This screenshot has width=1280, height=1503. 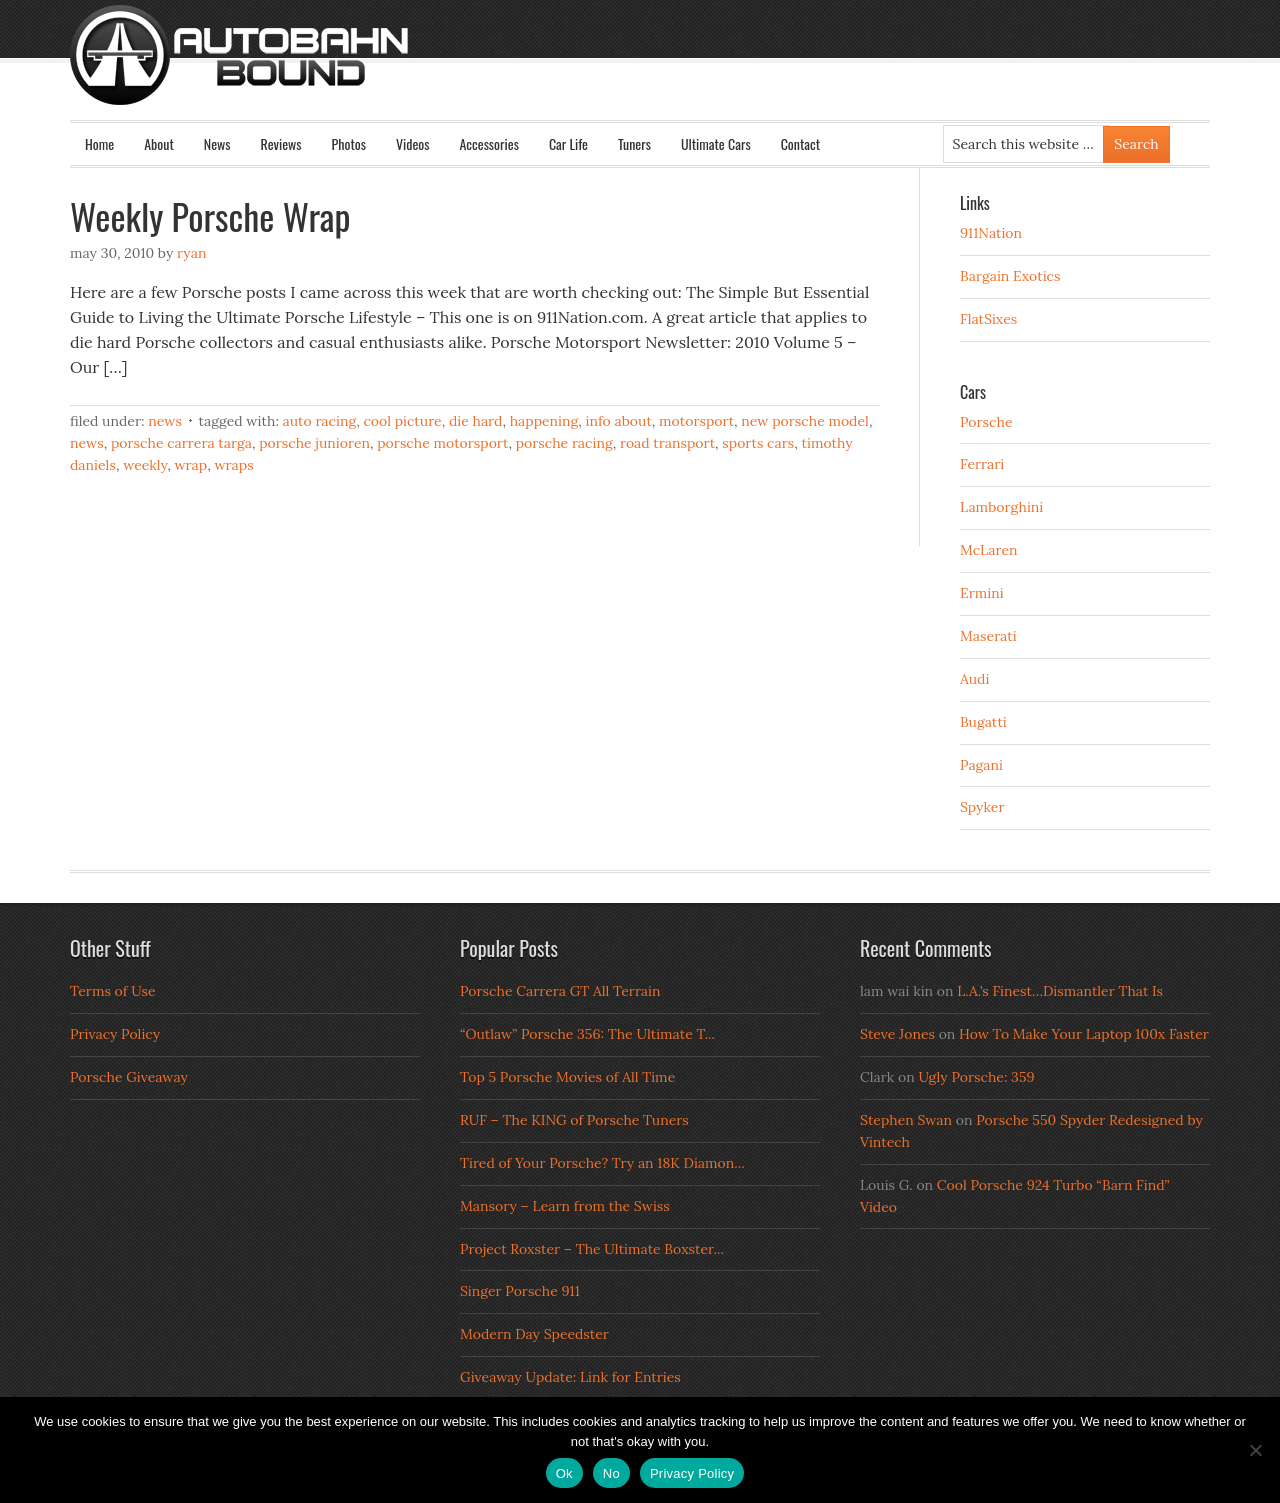 What do you see at coordinates (634, 143) in the screenshot?
I see `Tuners` at bounding box center [634, 143].